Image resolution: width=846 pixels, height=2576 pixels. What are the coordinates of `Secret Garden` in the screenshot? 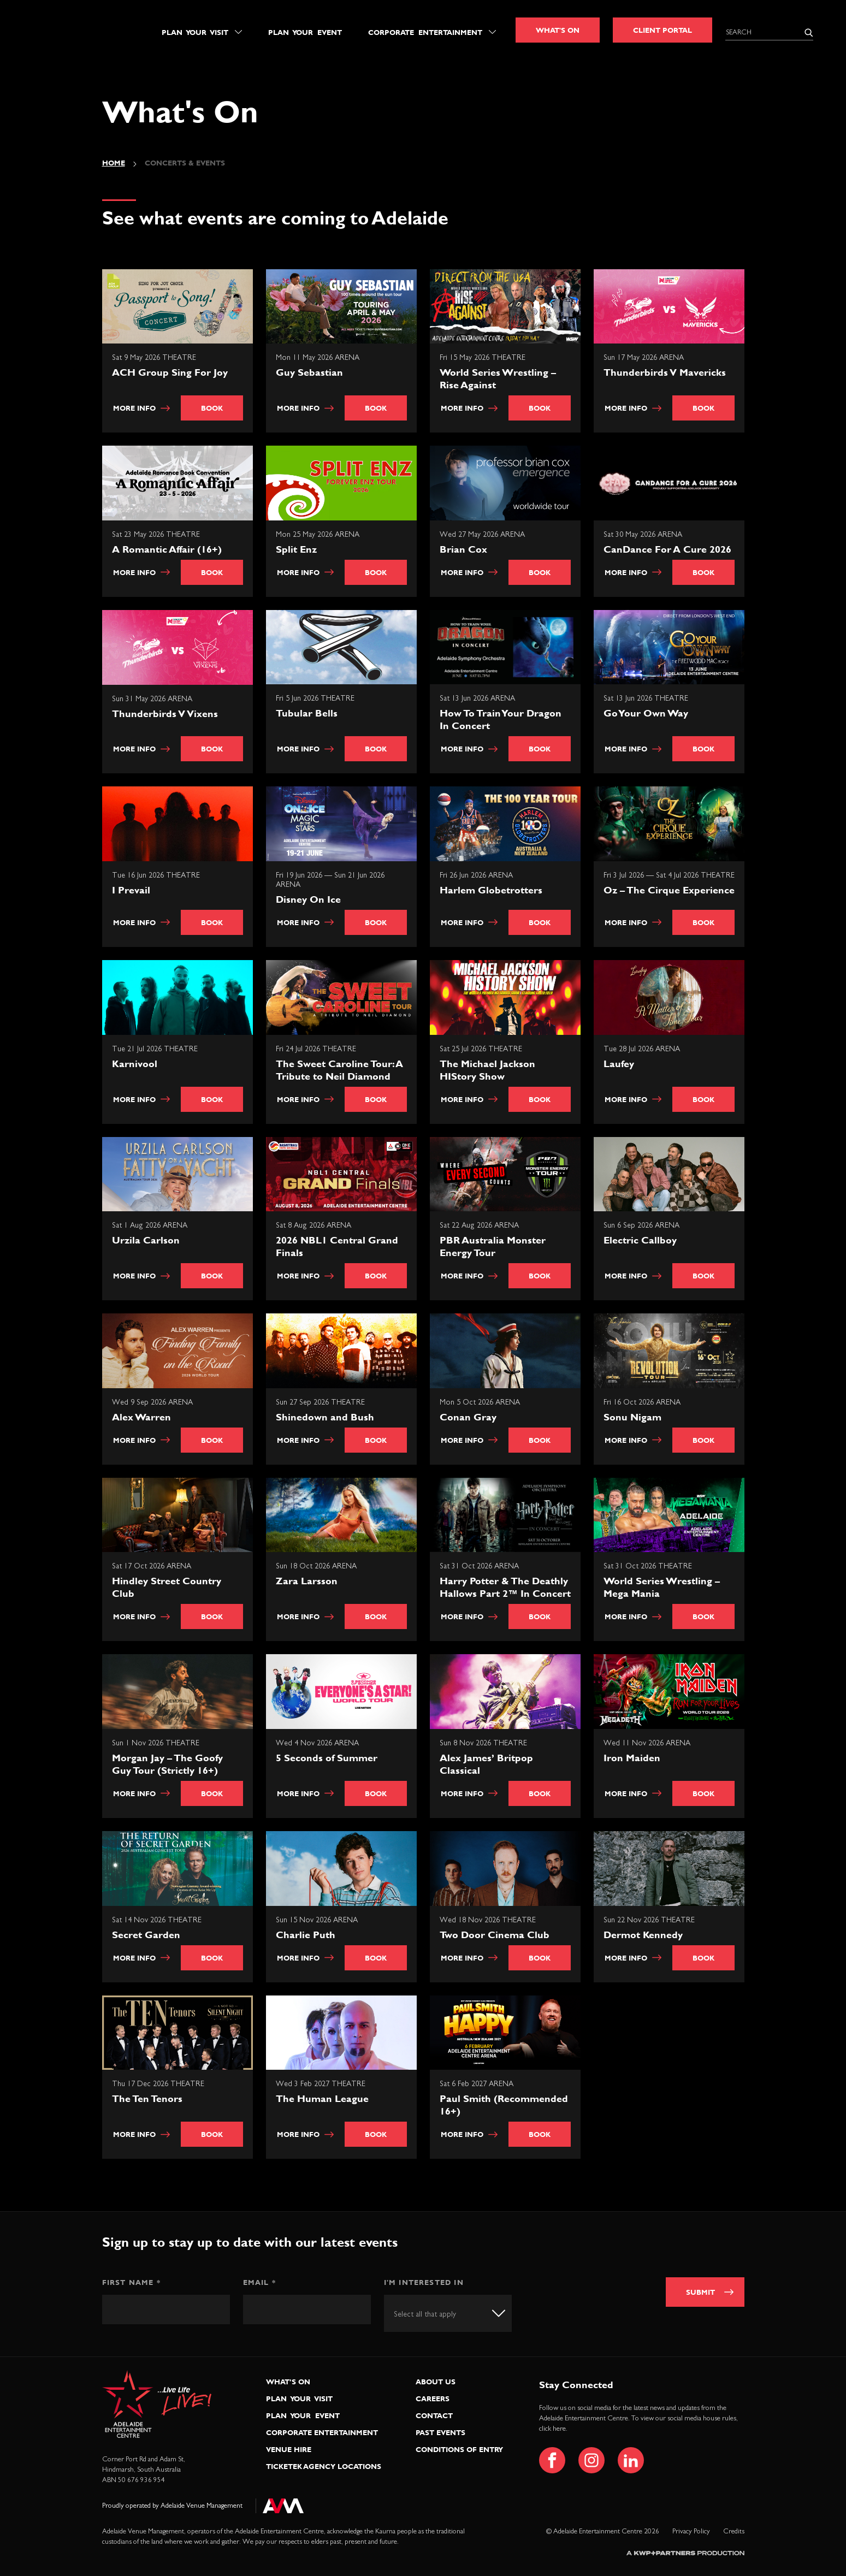 It's located at (146, 1934).